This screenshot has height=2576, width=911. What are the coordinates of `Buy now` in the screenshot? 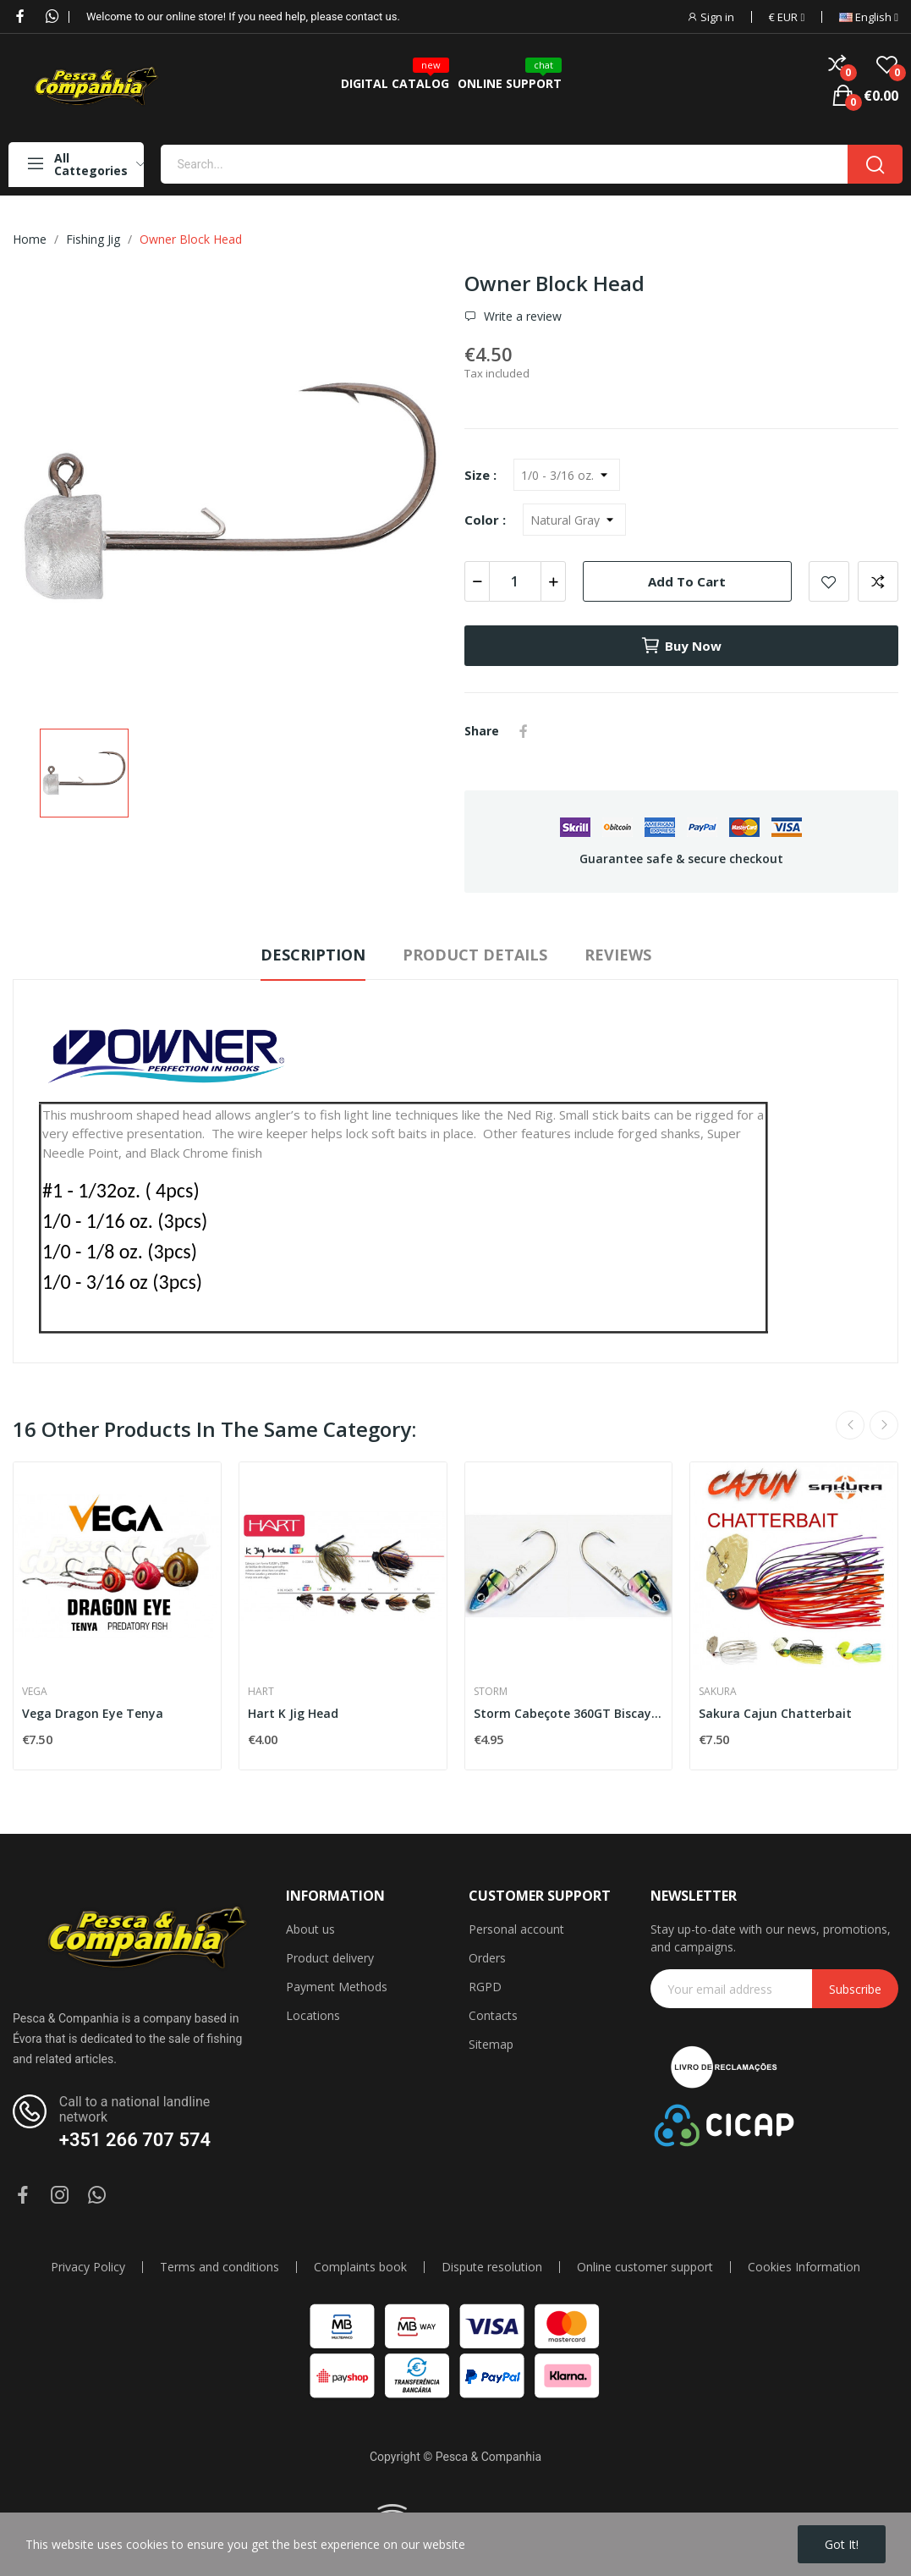 It's located at (681, 646).